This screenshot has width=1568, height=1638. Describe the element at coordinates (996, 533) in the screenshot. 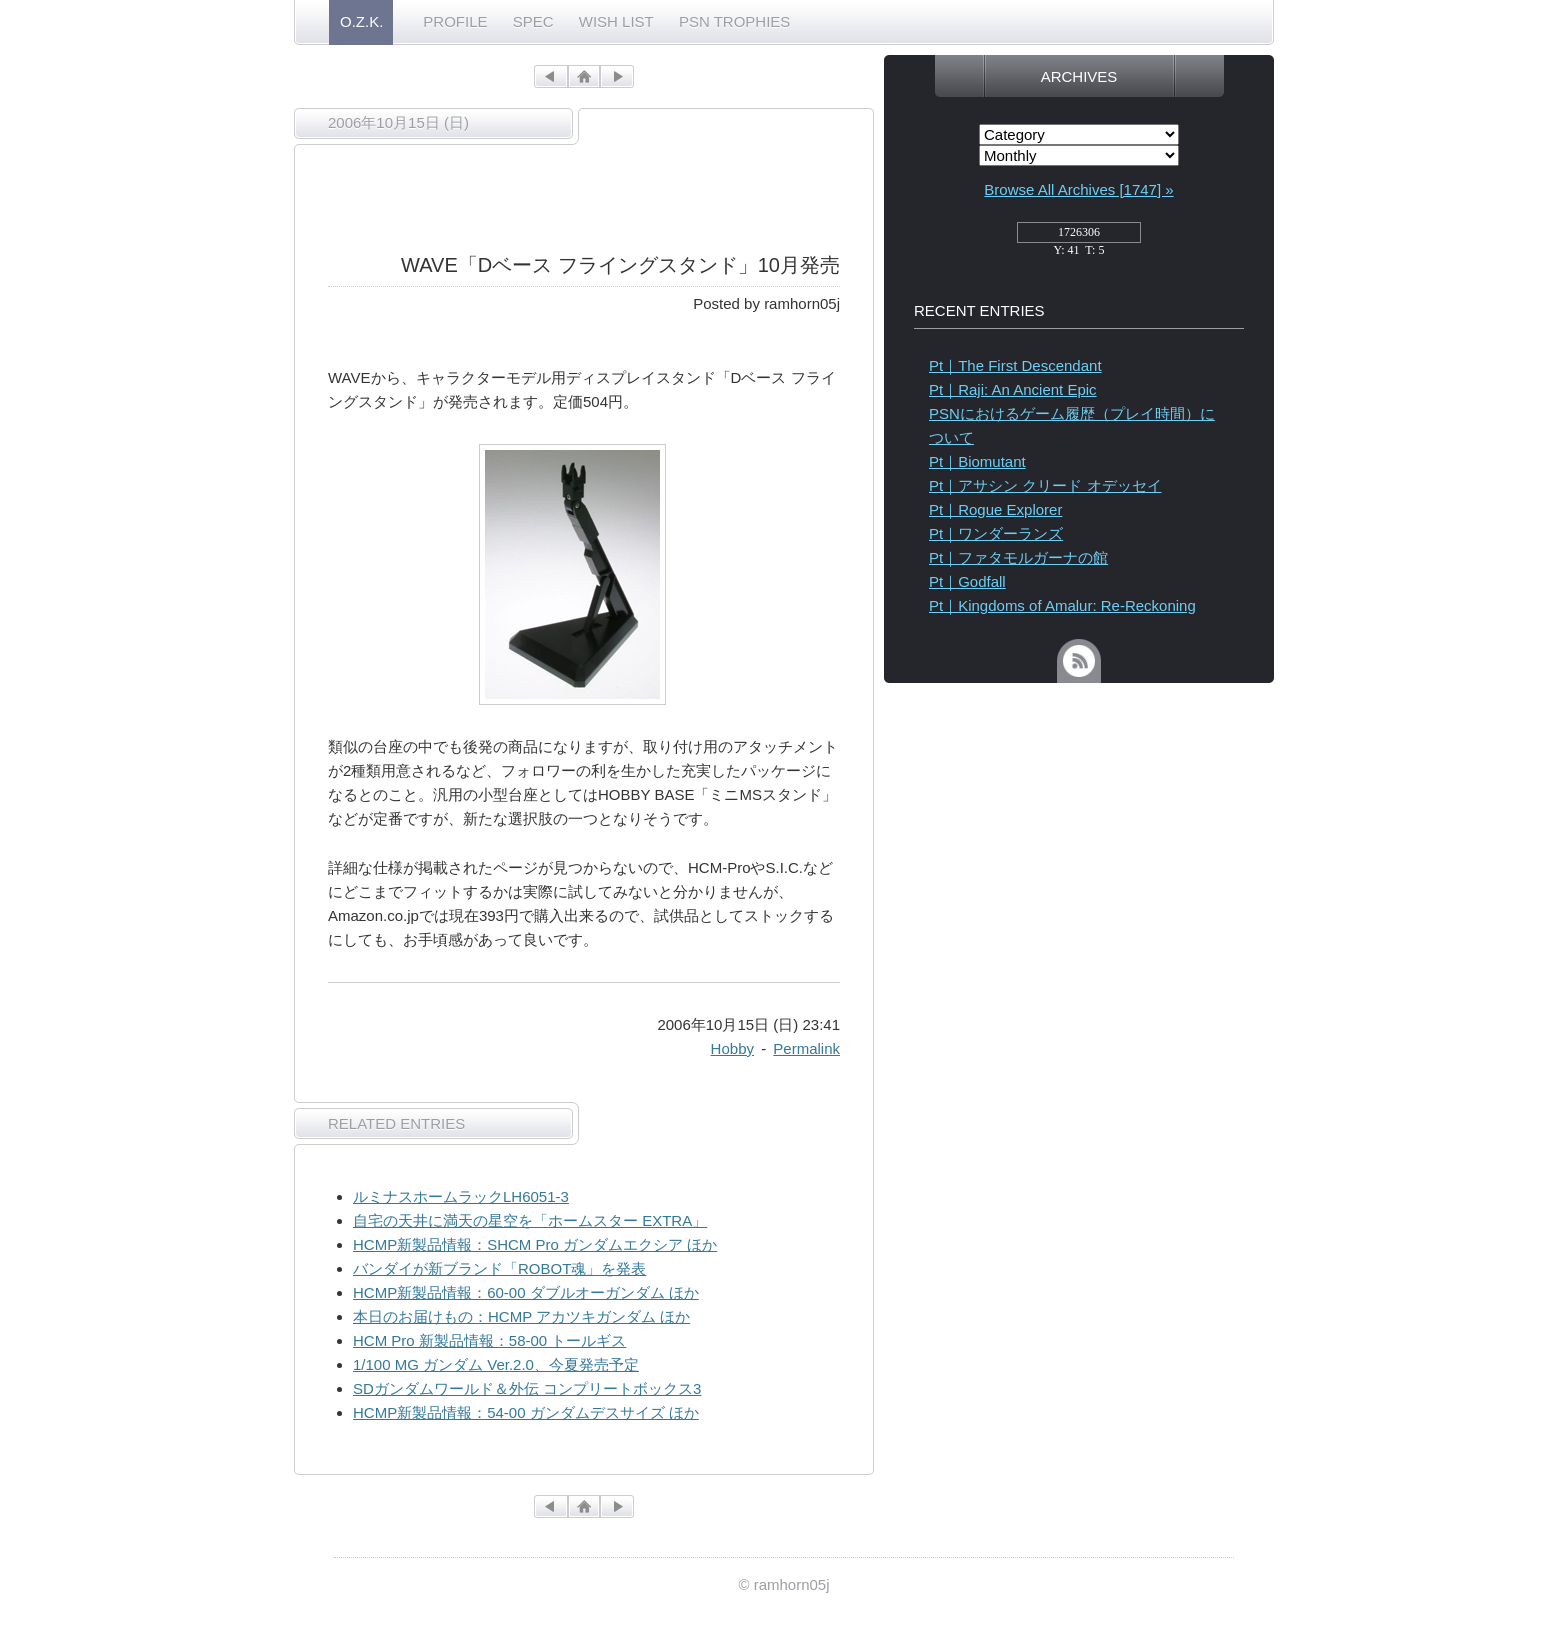

I see `Pt｜ワンダーランズ` at that location.